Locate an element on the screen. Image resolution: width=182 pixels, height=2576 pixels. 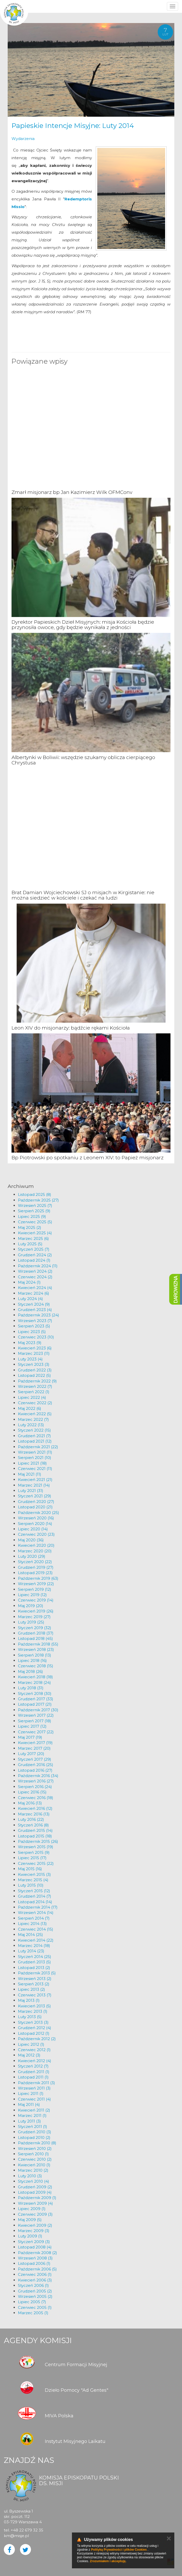
Kwiecień 2011 (2) is located at coordinates (34, 2110).